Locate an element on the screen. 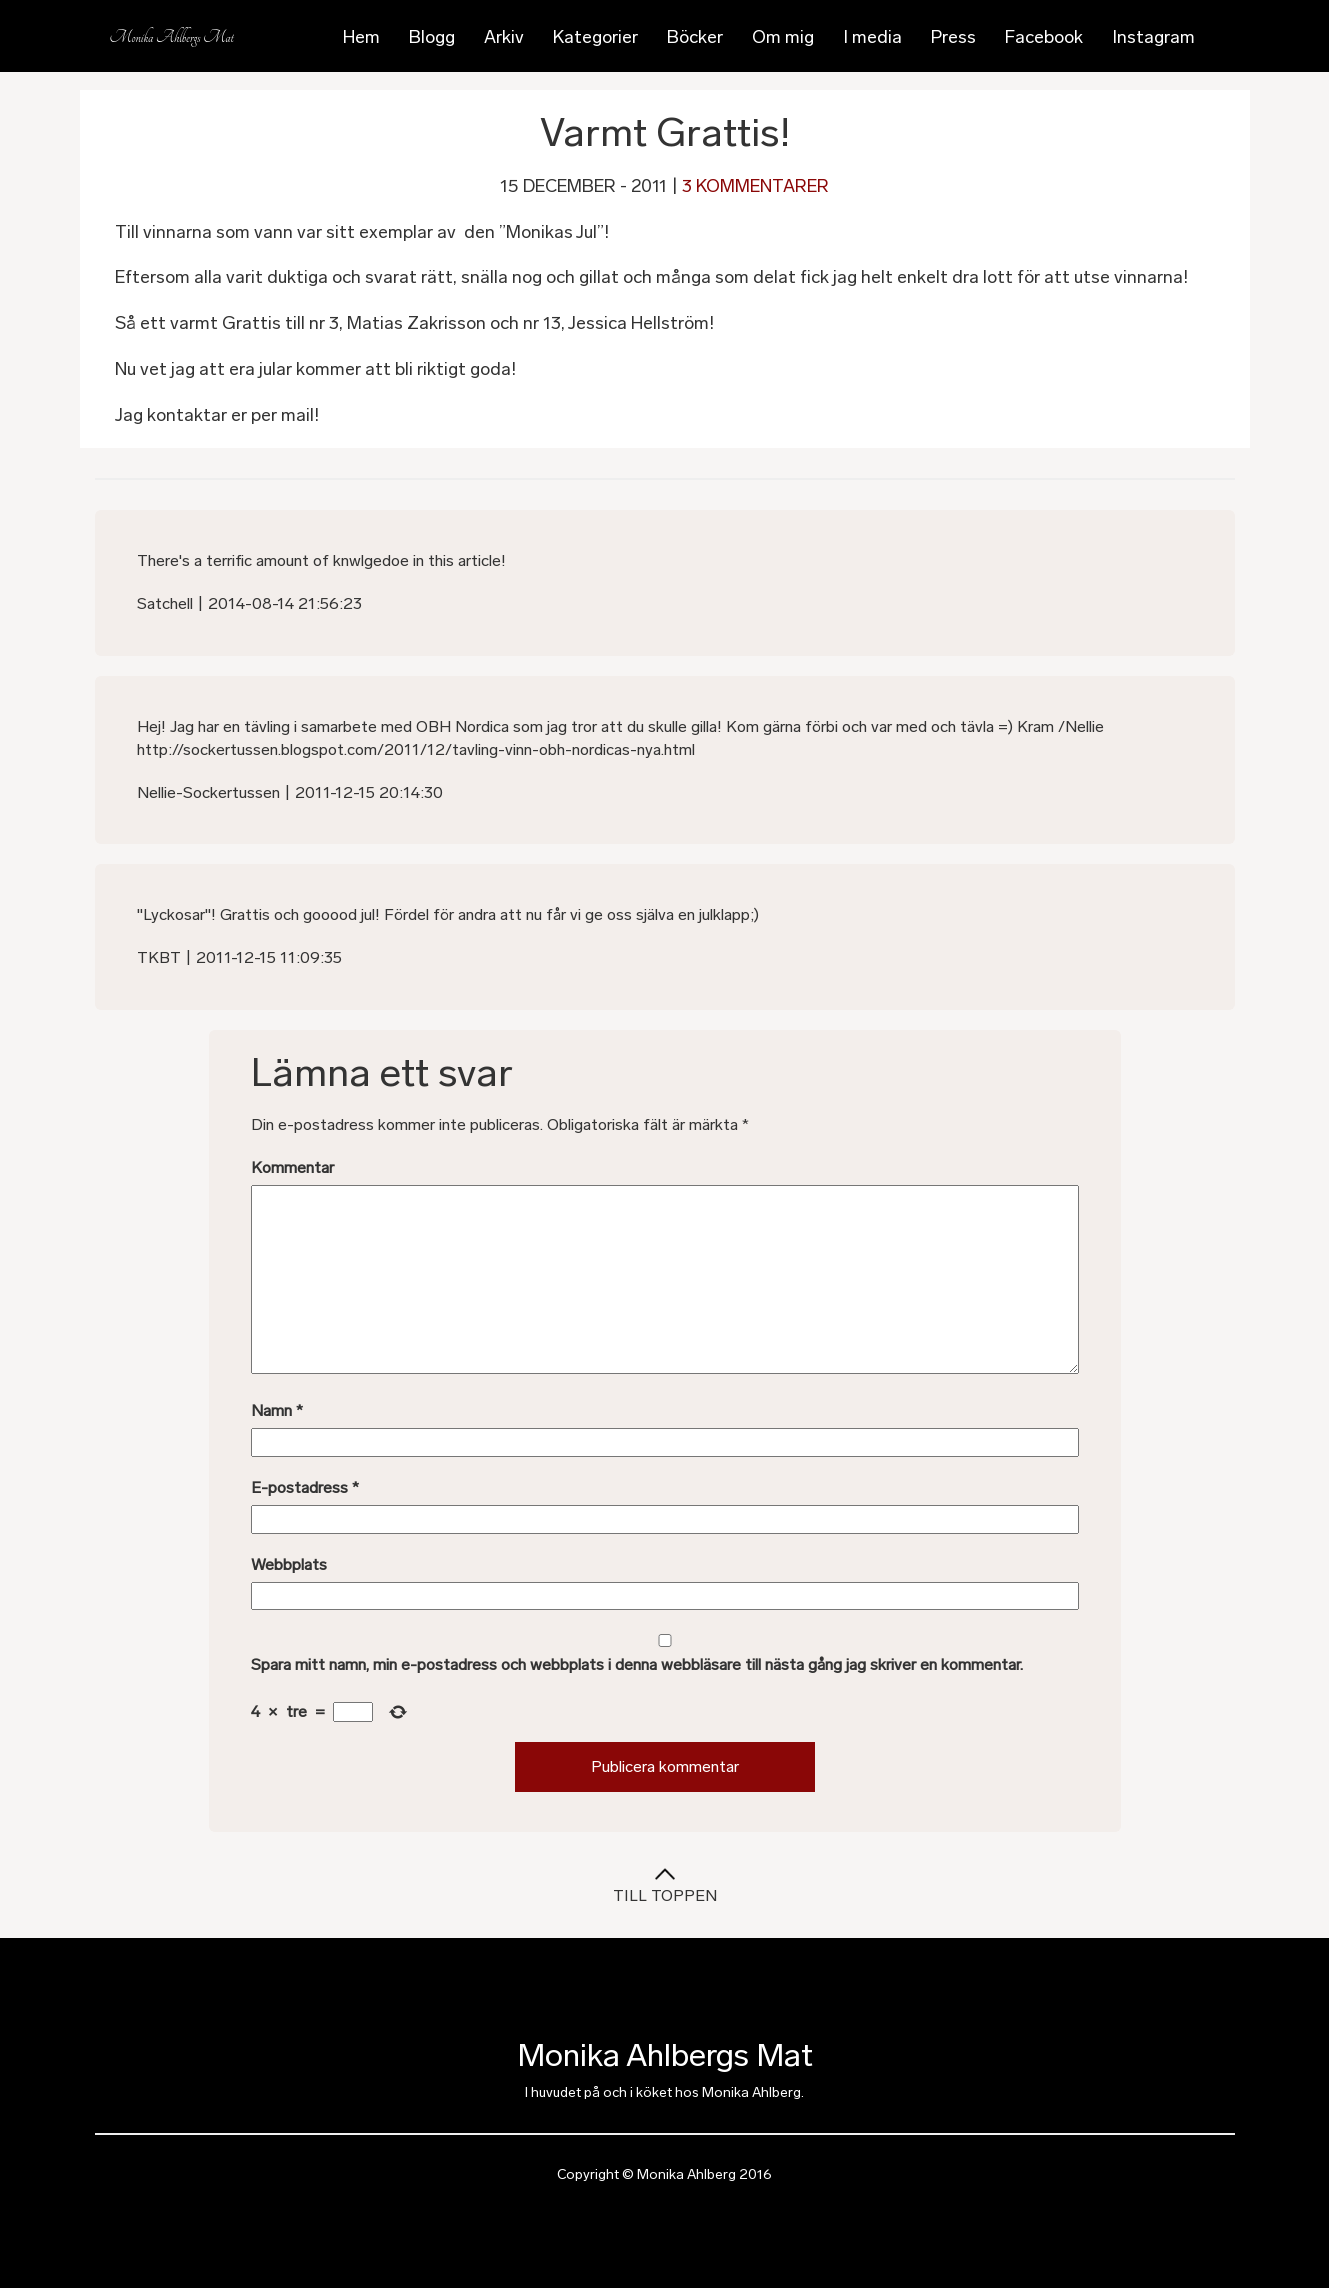 Image resolution: width=1329 pixels, height=2288 pixels. Om mig is located at coordinates (783, 37).